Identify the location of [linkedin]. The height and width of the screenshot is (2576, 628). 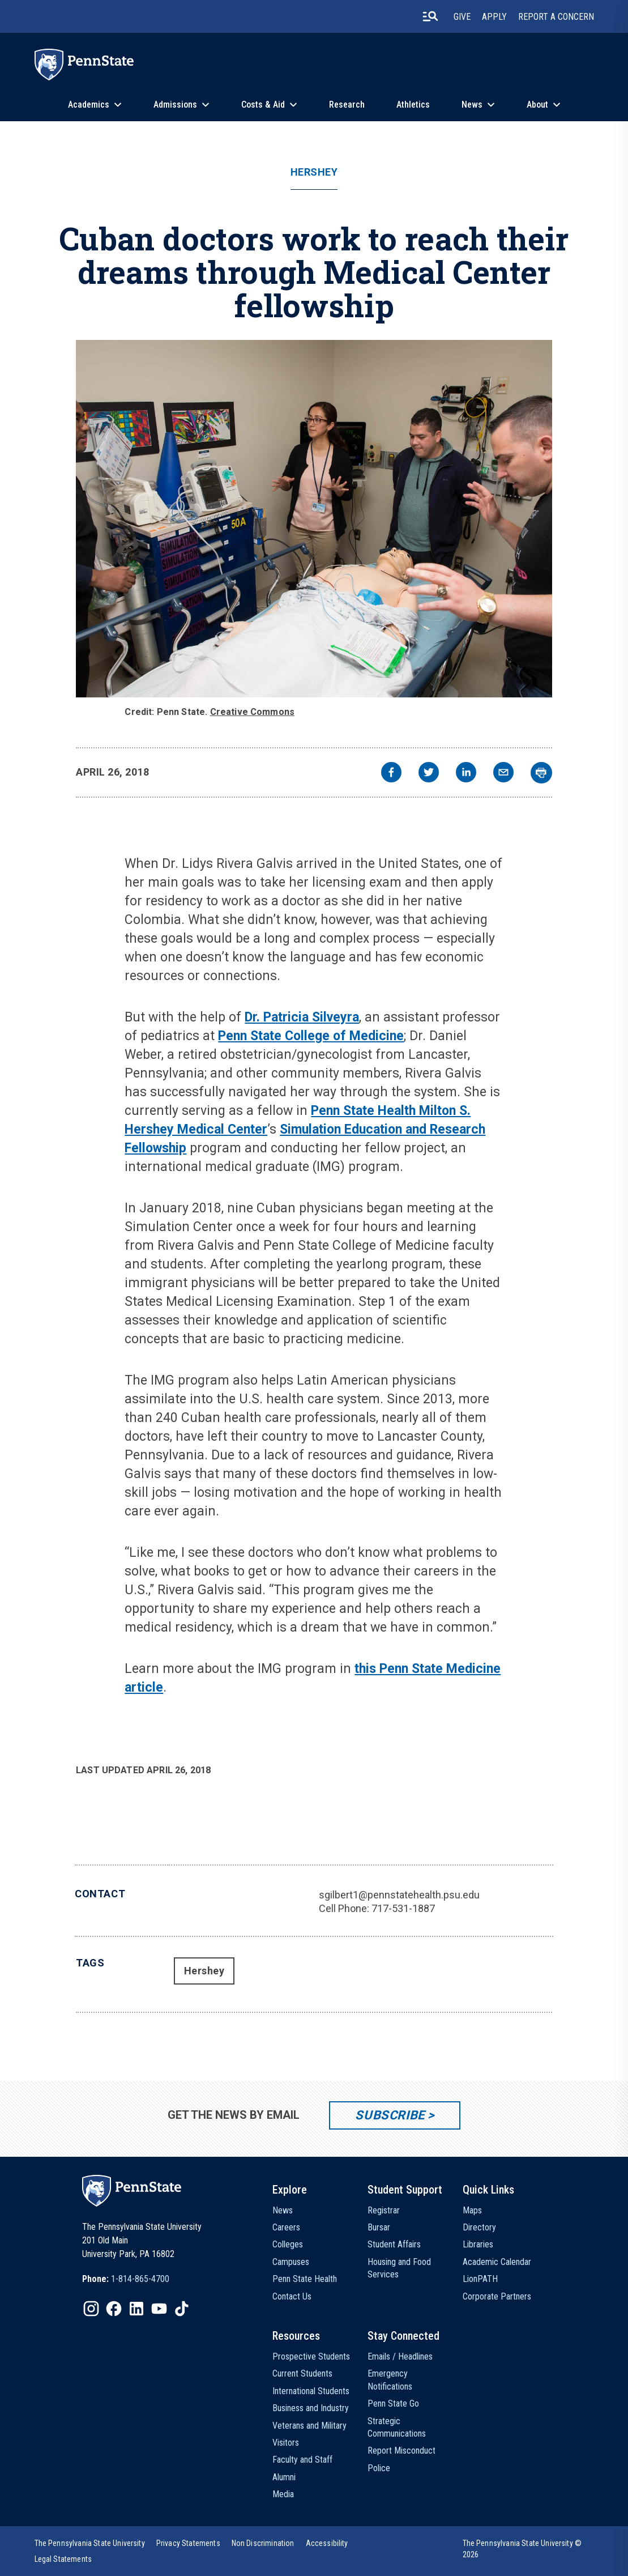
(466, 773).